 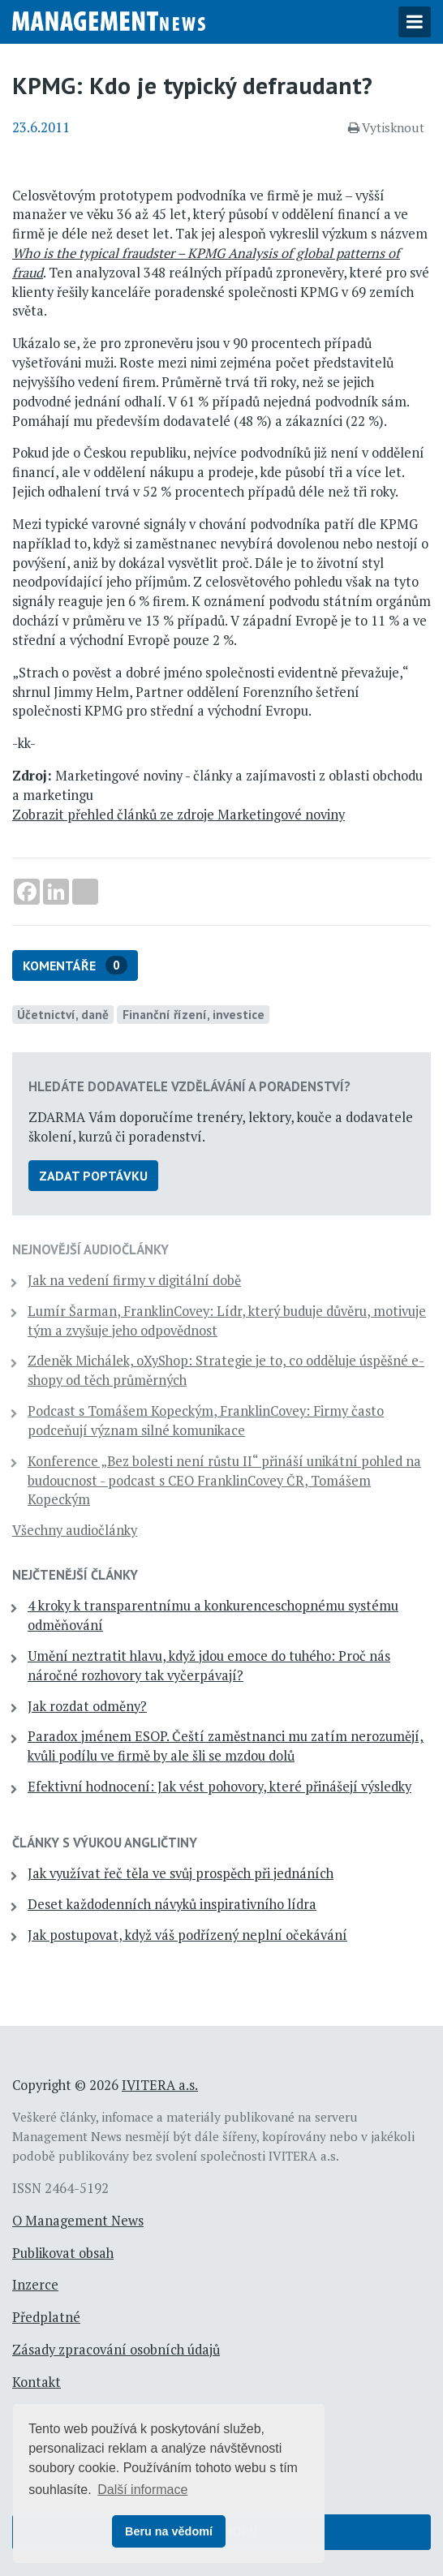 I want to click on Zobrazit přehled článků ze zdroje Marketingové noviny, so click(x=178, y=815).